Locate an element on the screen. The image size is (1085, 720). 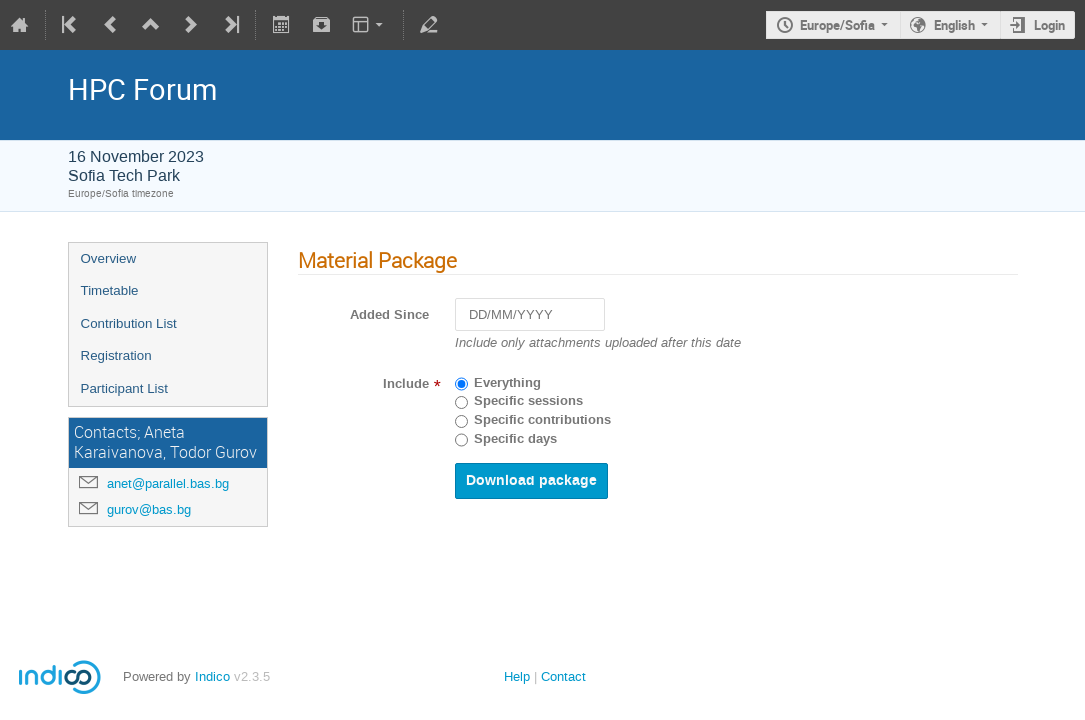
Indico is located at coordinates (212, 676).